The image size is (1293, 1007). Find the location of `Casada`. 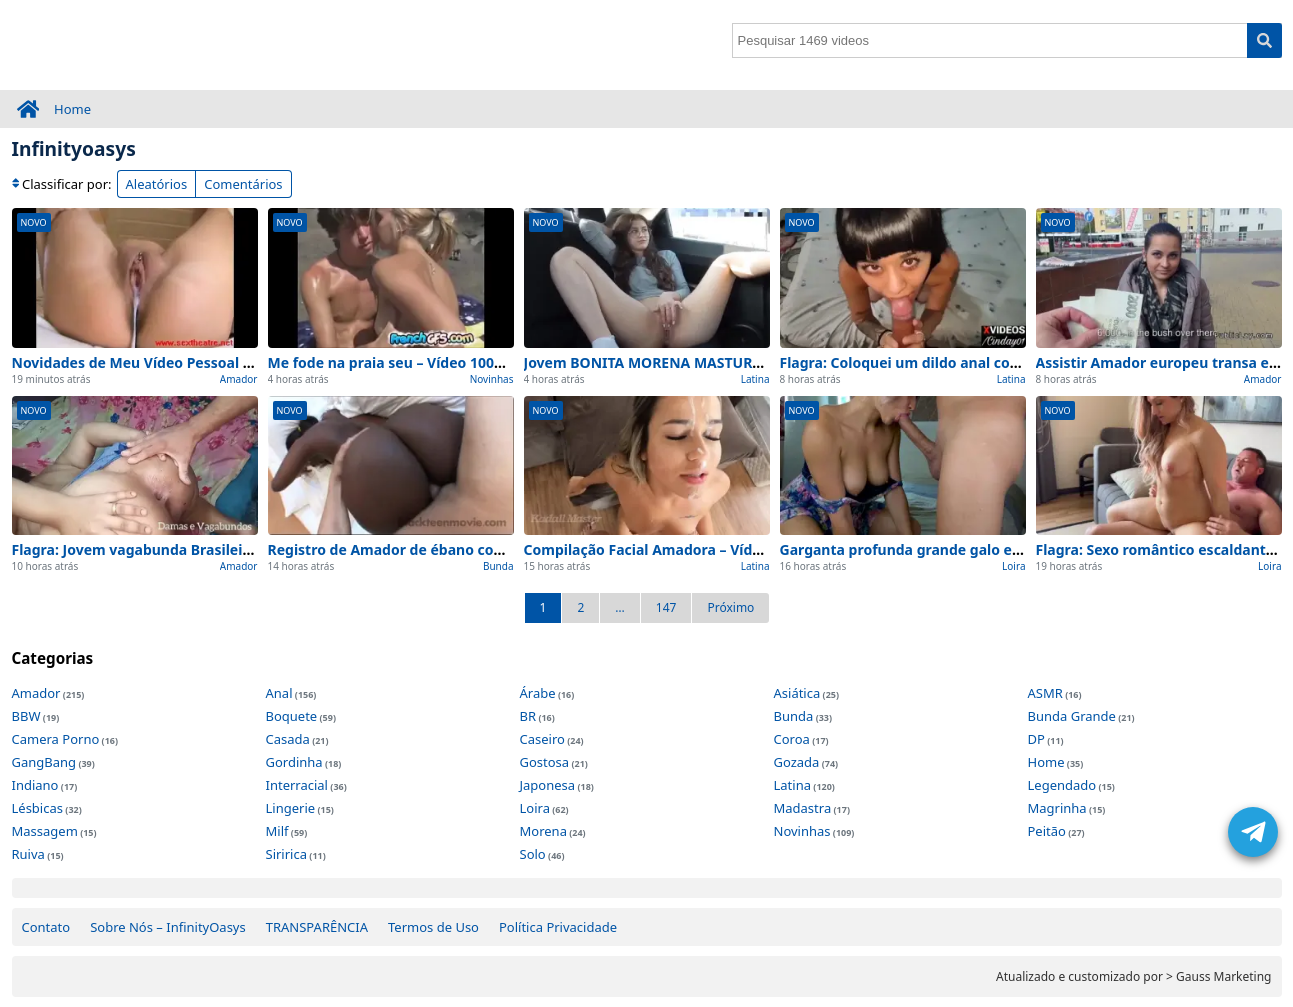

Casada is located at coordinates (288, 739).